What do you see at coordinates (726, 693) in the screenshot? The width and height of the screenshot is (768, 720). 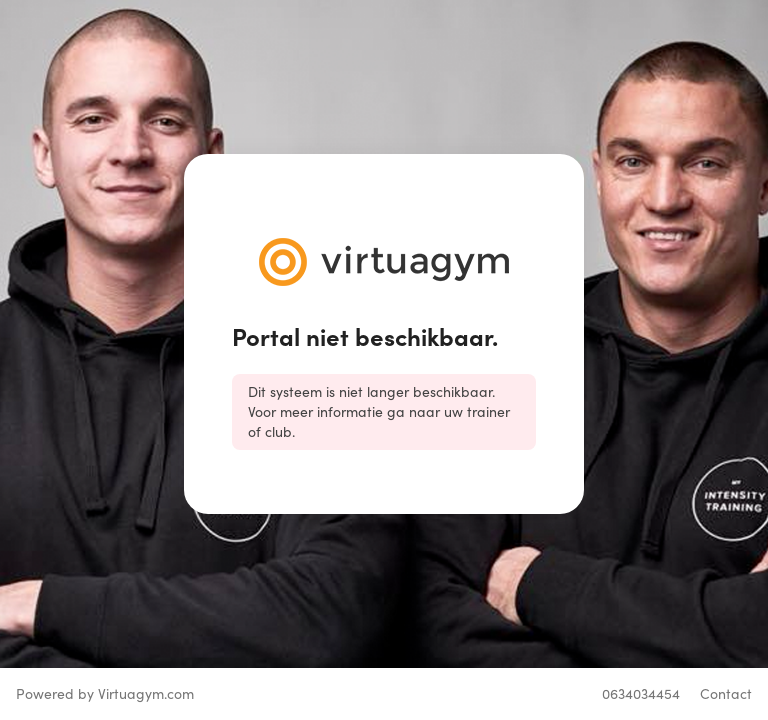 I see `Contact` at bounding box center [726, 693].